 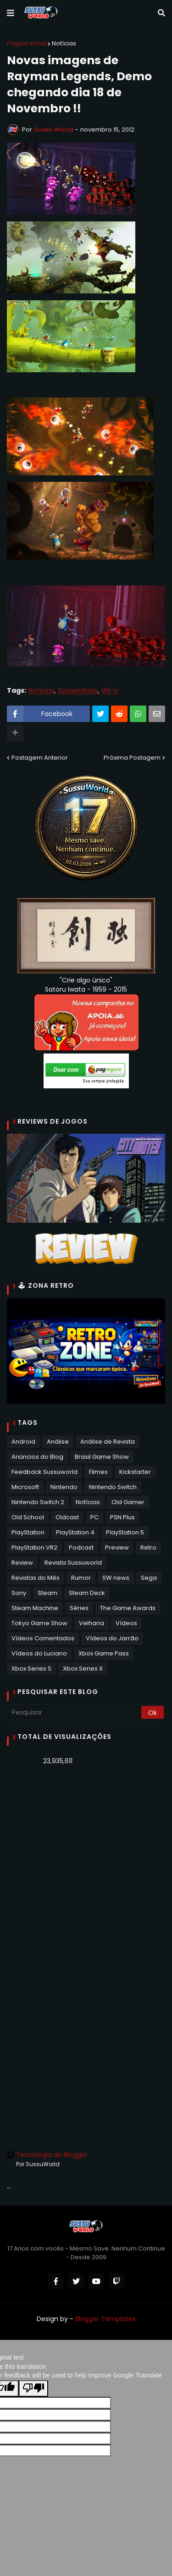 I want to click on Postagem Anterior, so click(x=39, y=758).